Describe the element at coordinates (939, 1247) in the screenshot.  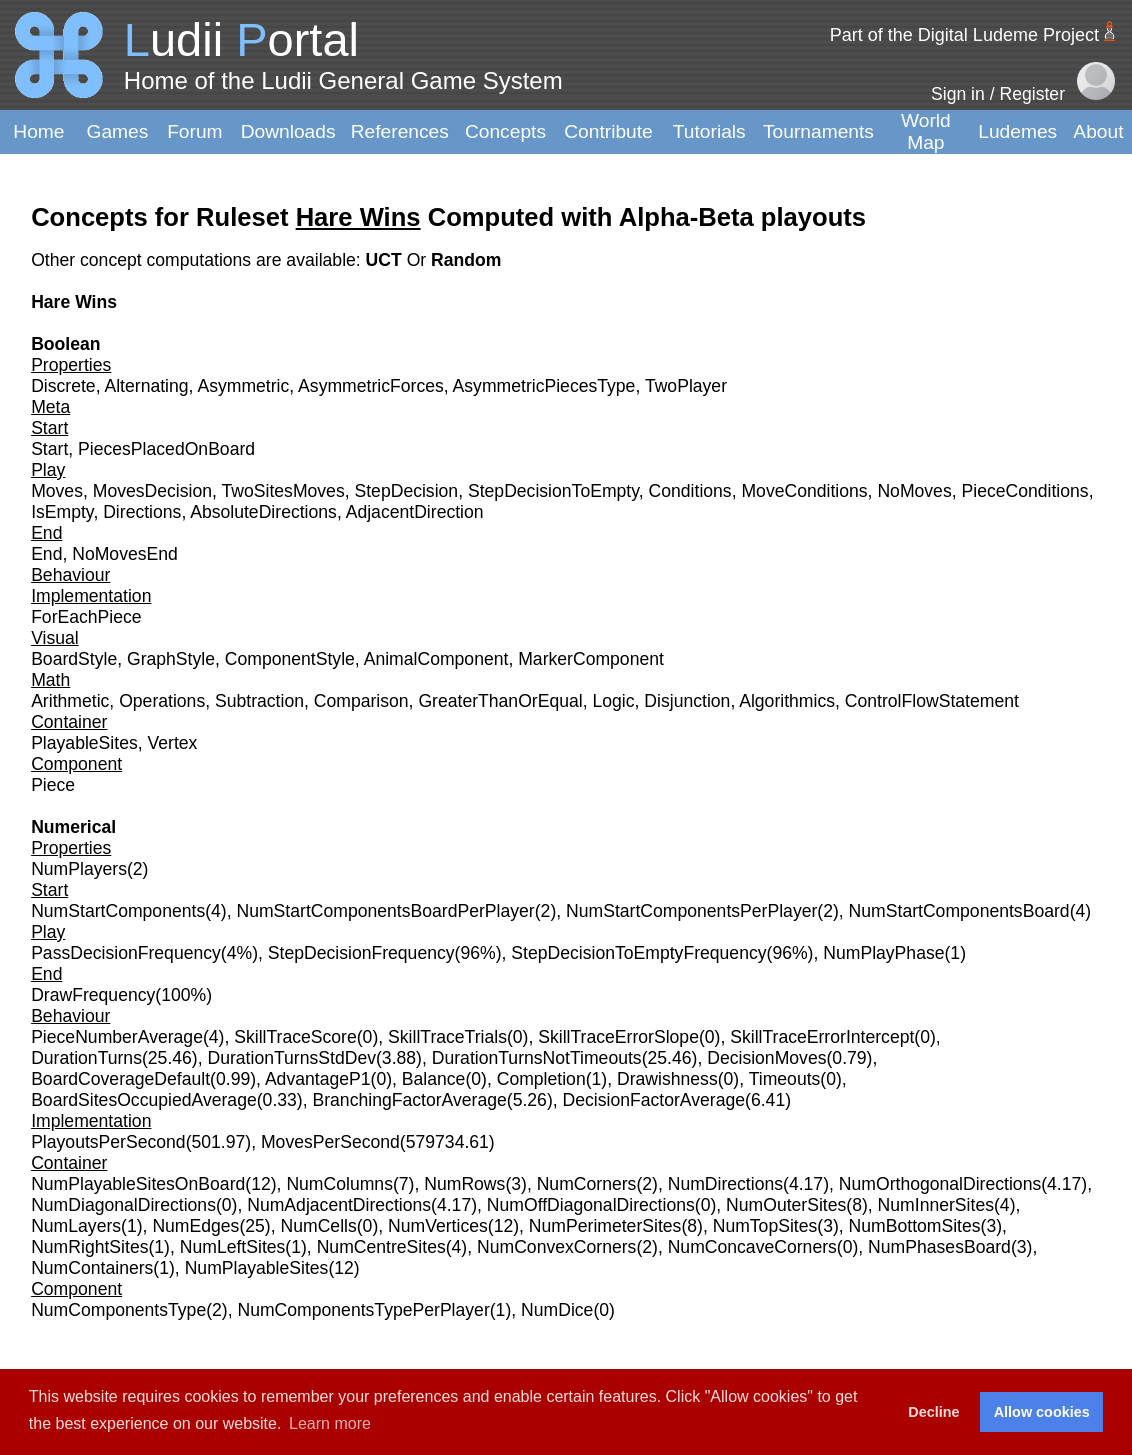
I see `NumPhasesBoard` at that location.